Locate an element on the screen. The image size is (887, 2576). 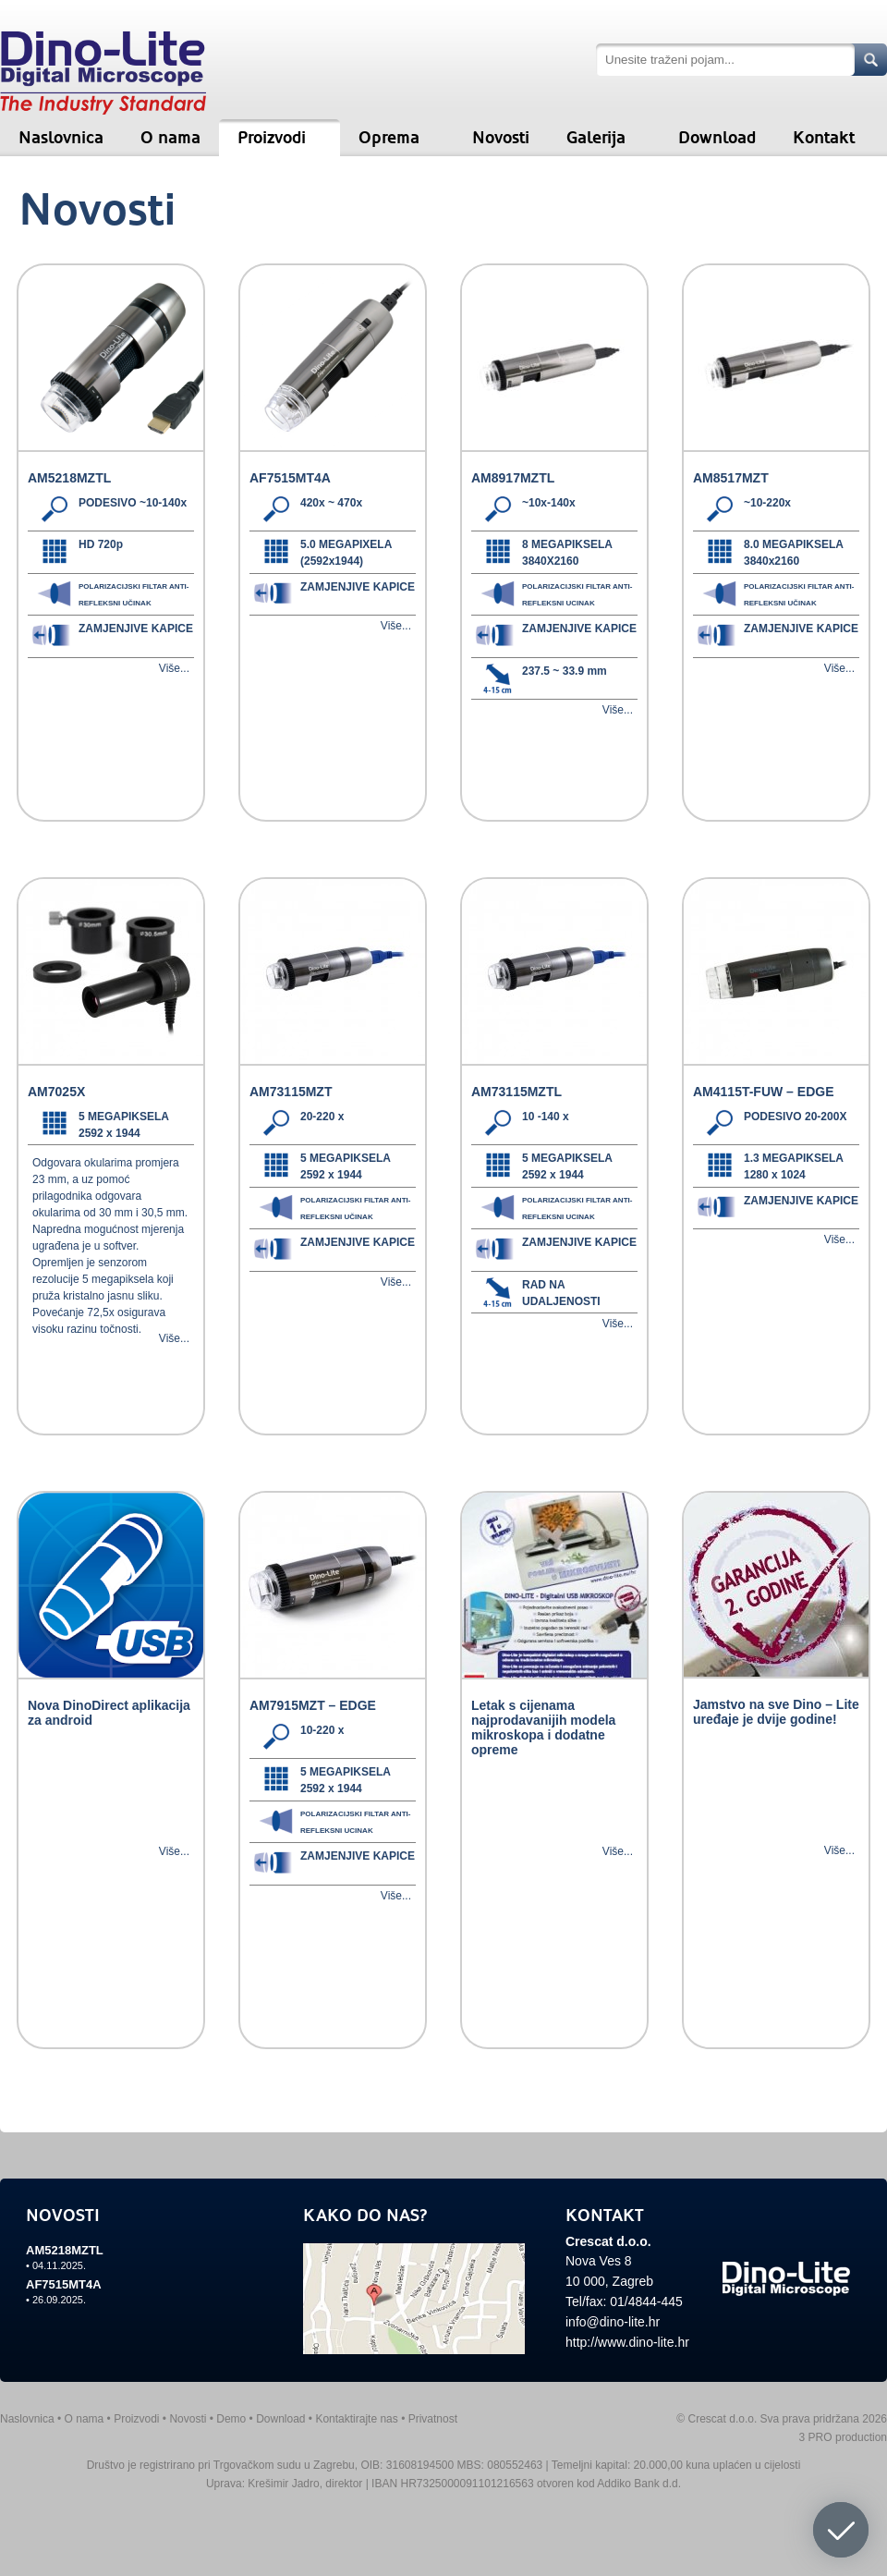
AM4115T-FUW – EDGE is located at coordinates (763, 1091).